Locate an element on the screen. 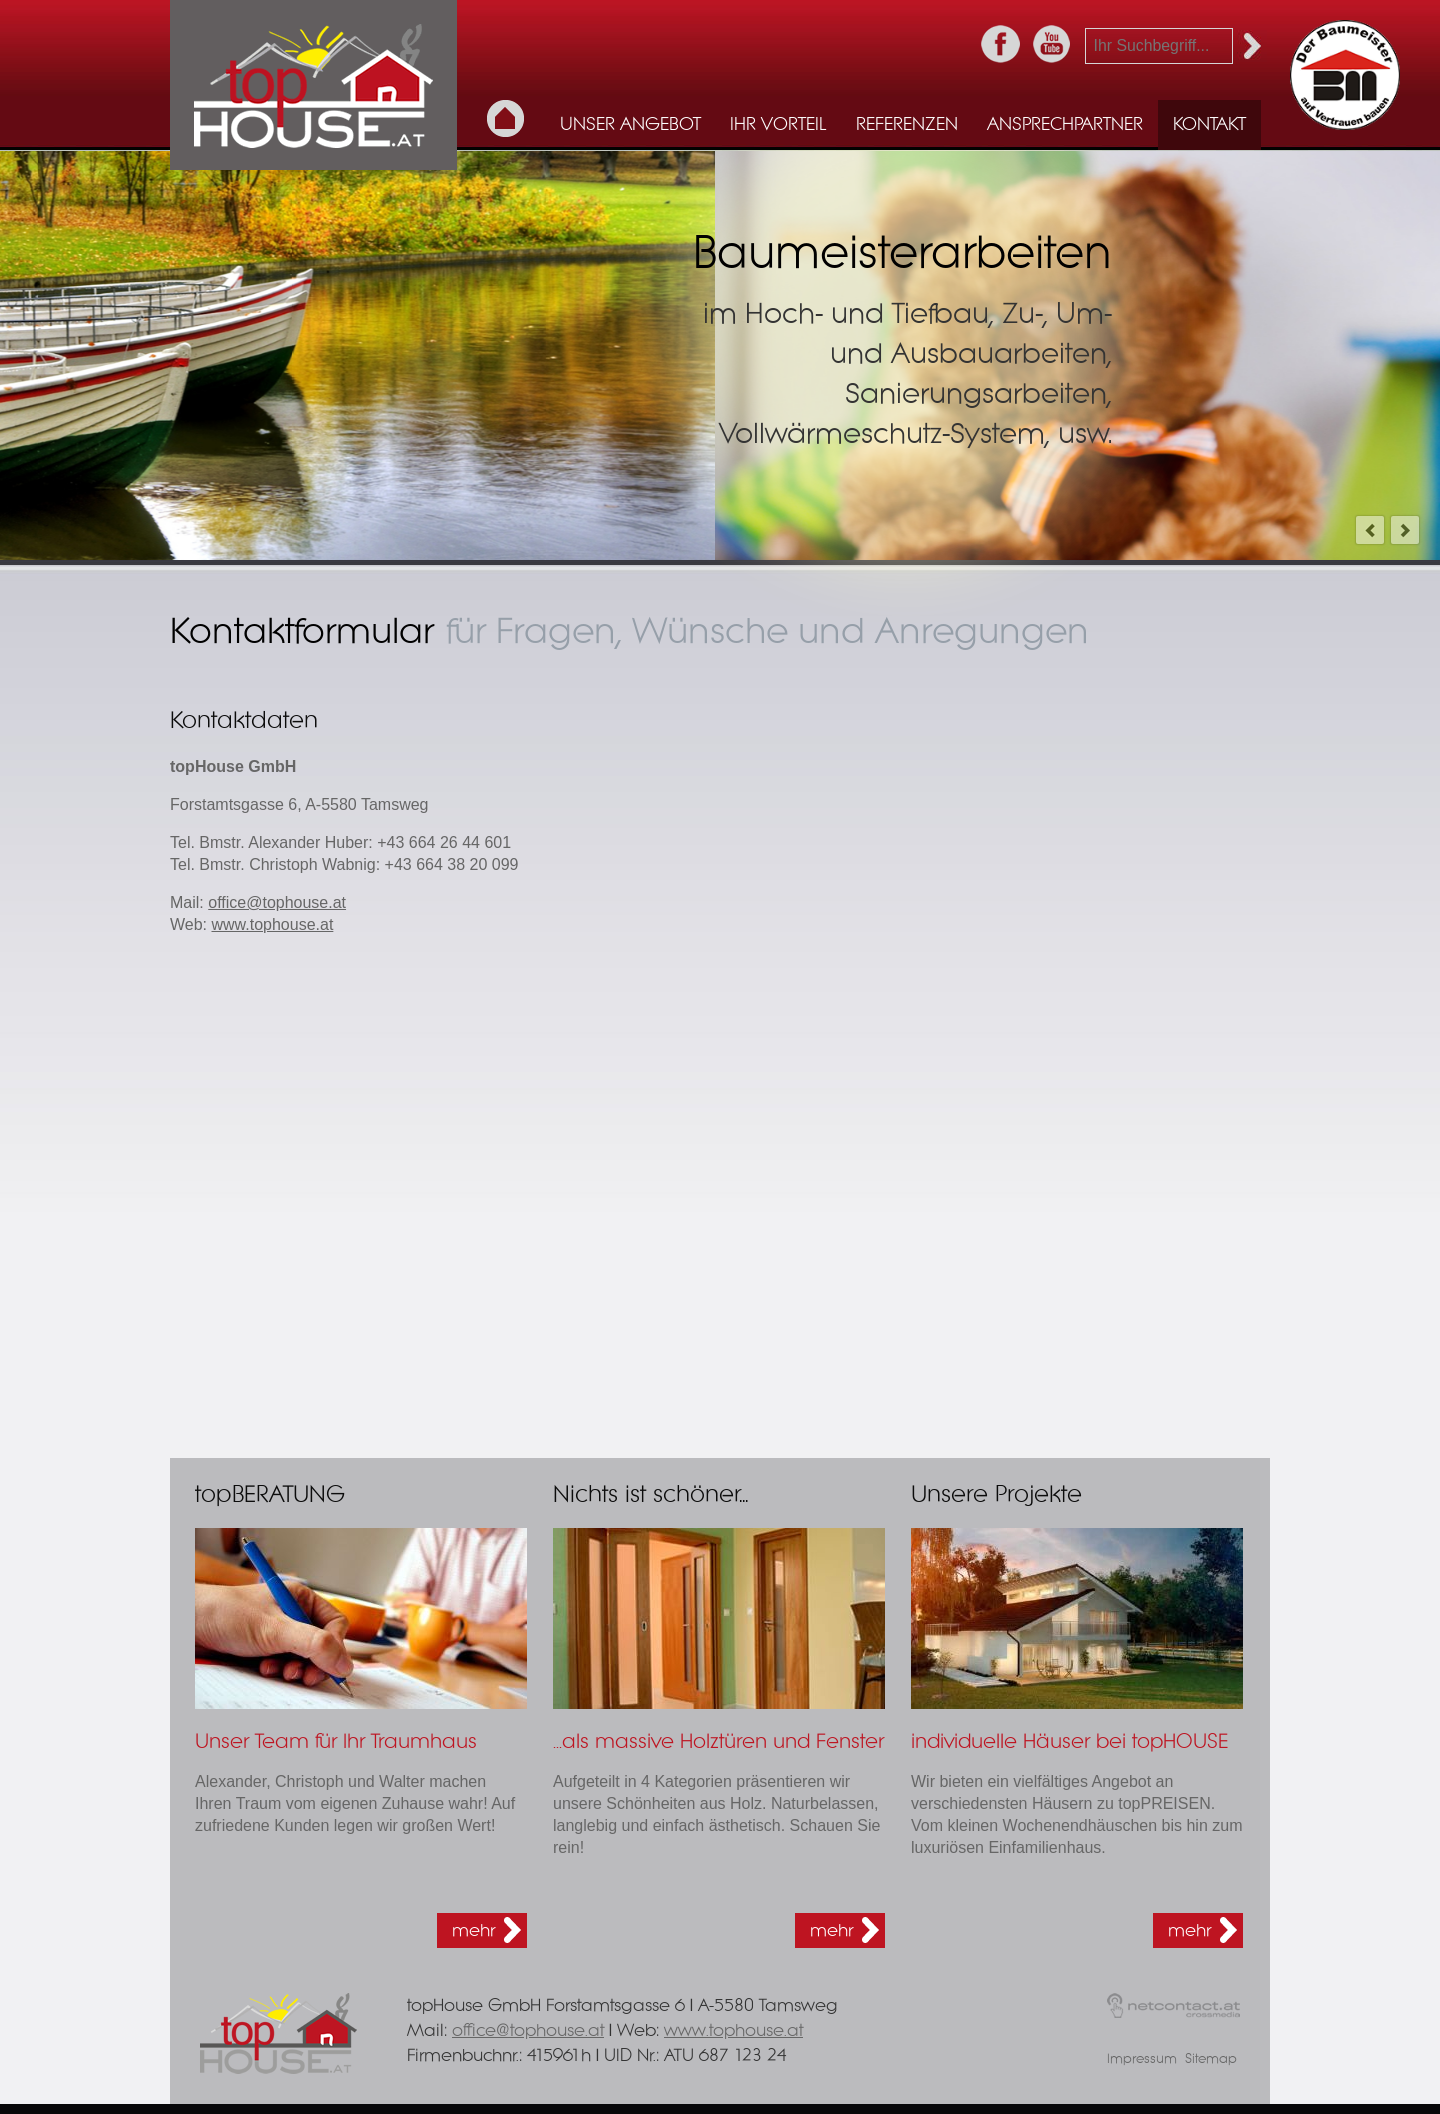 The width and height of the screenshot is (1440, 2114). mehr is located at coordinates (473, 1930).